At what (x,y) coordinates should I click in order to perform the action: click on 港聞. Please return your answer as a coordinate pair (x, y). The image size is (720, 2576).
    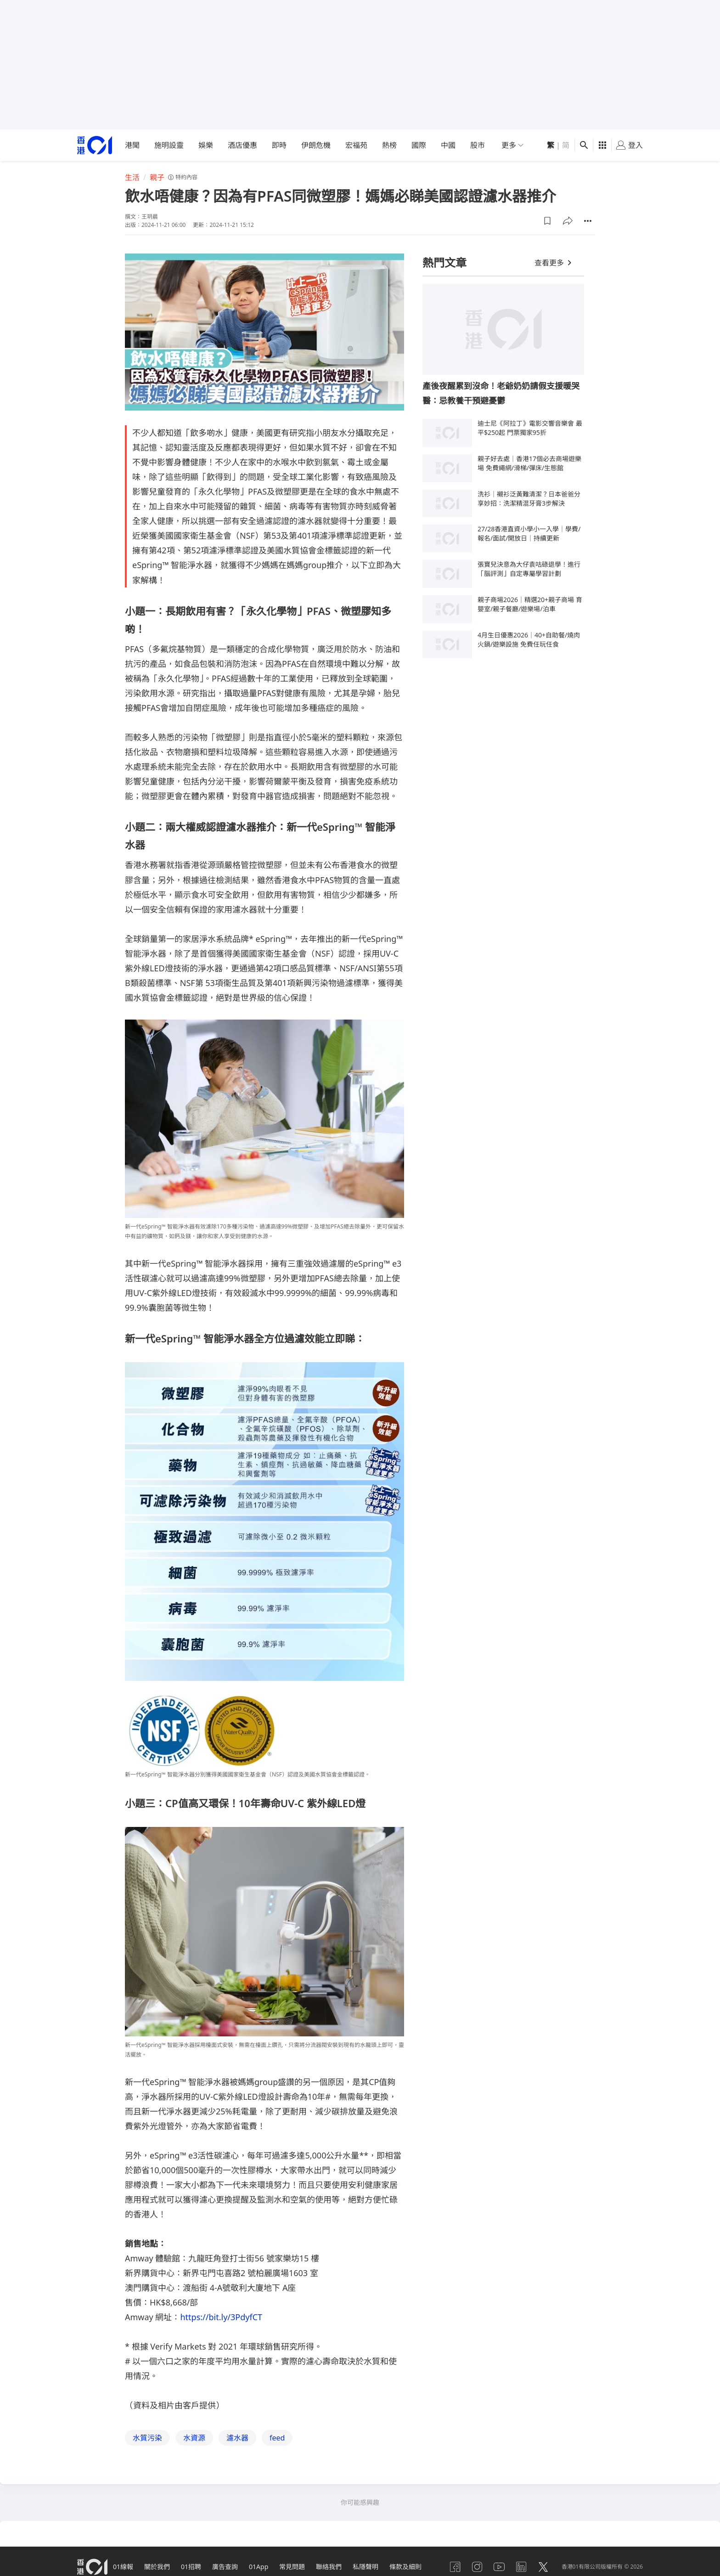
    Looking at the image, I should click on (132, 145).